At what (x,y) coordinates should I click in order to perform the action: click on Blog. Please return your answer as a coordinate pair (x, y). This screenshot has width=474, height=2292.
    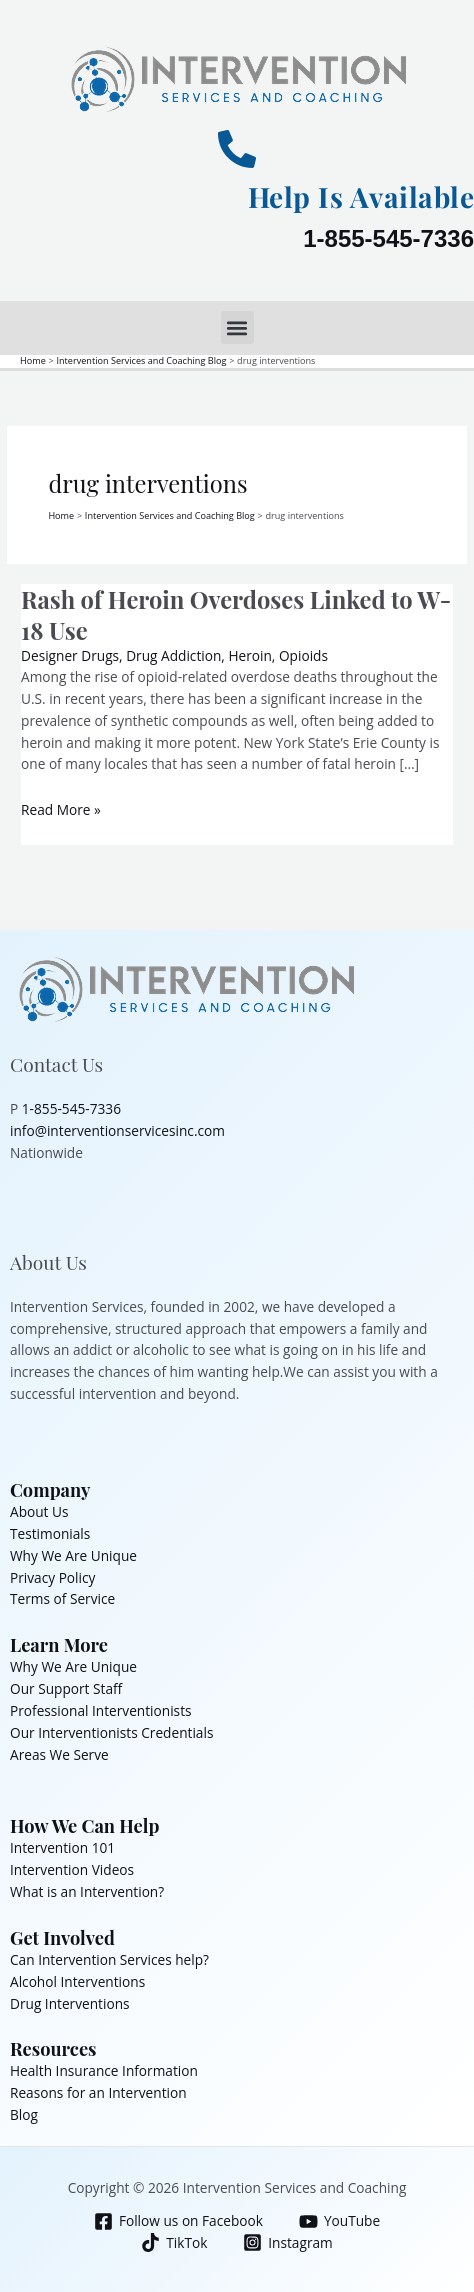
    Looking at the image, I should click on (24, 2114).